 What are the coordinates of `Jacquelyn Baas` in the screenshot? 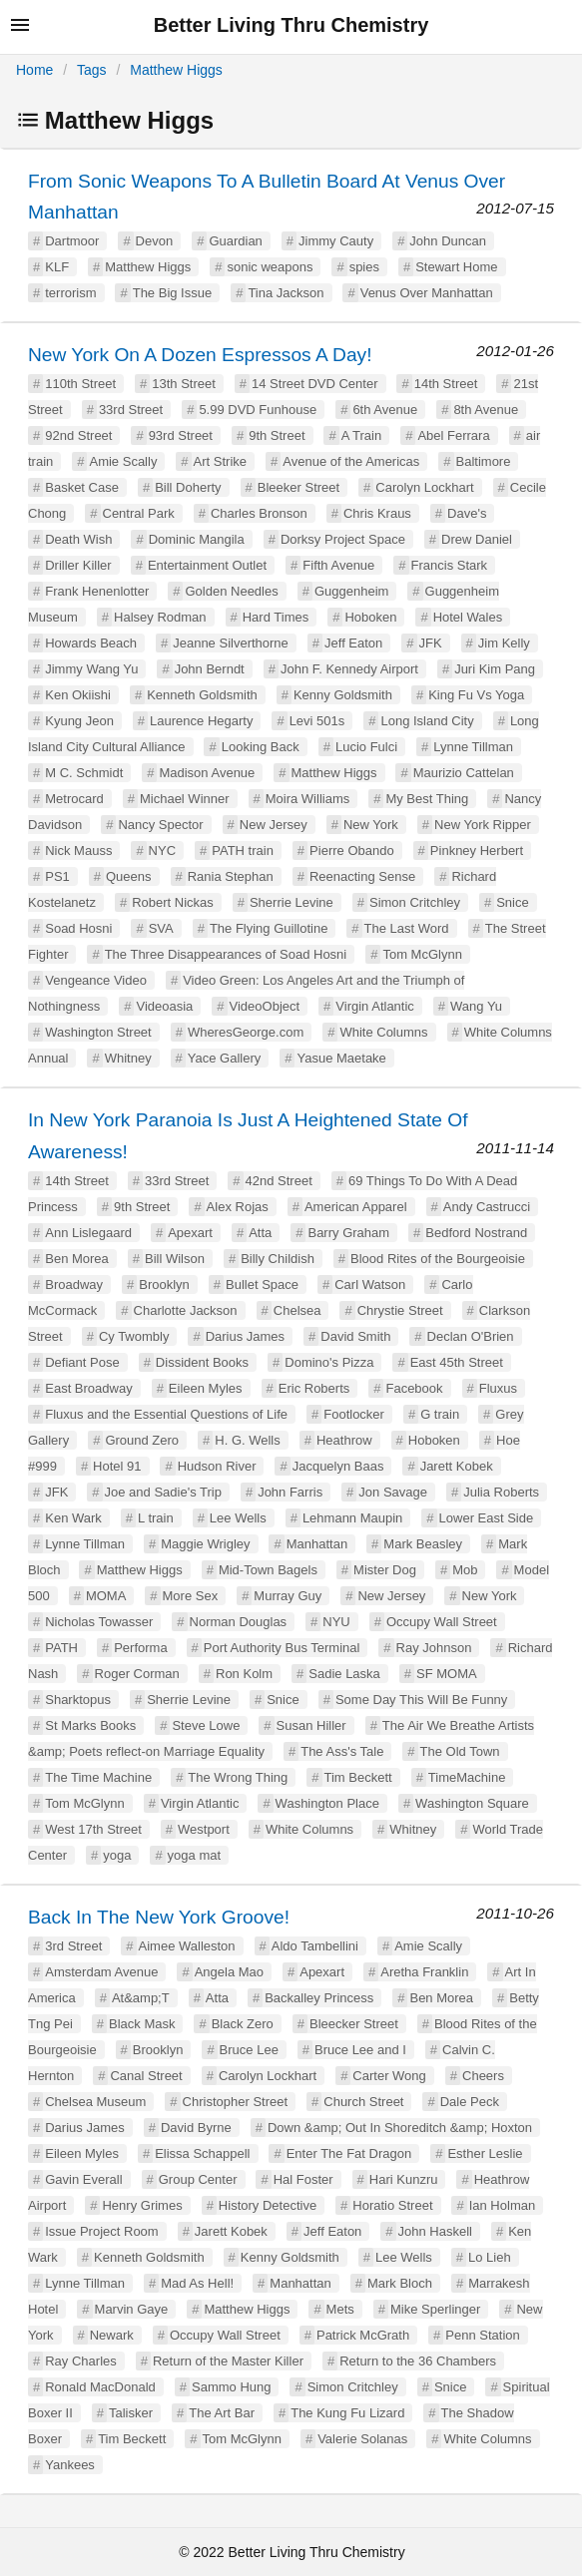 It's located at (338, 1466).